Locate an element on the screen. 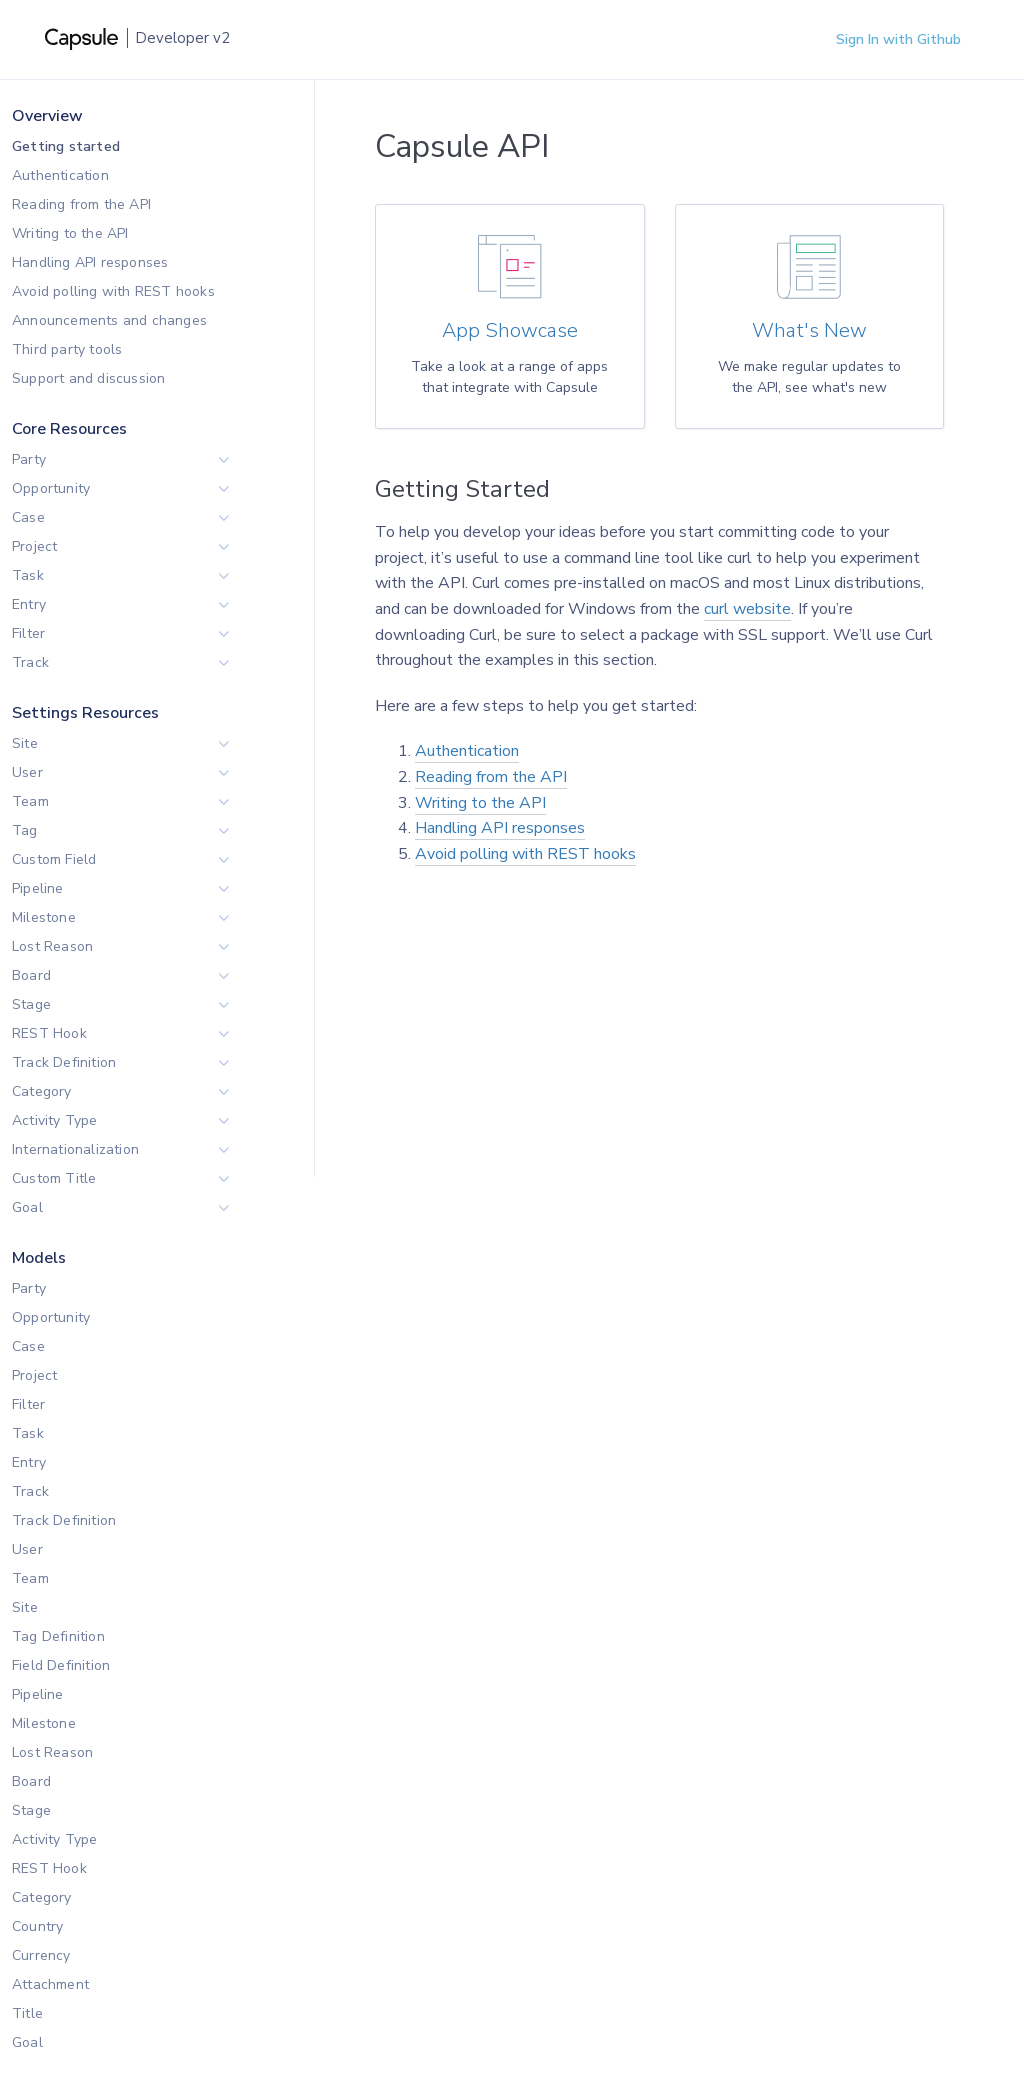 The height and width of the screenshot is (2082, 1024). Authentication is located at coordinates (60, 175).